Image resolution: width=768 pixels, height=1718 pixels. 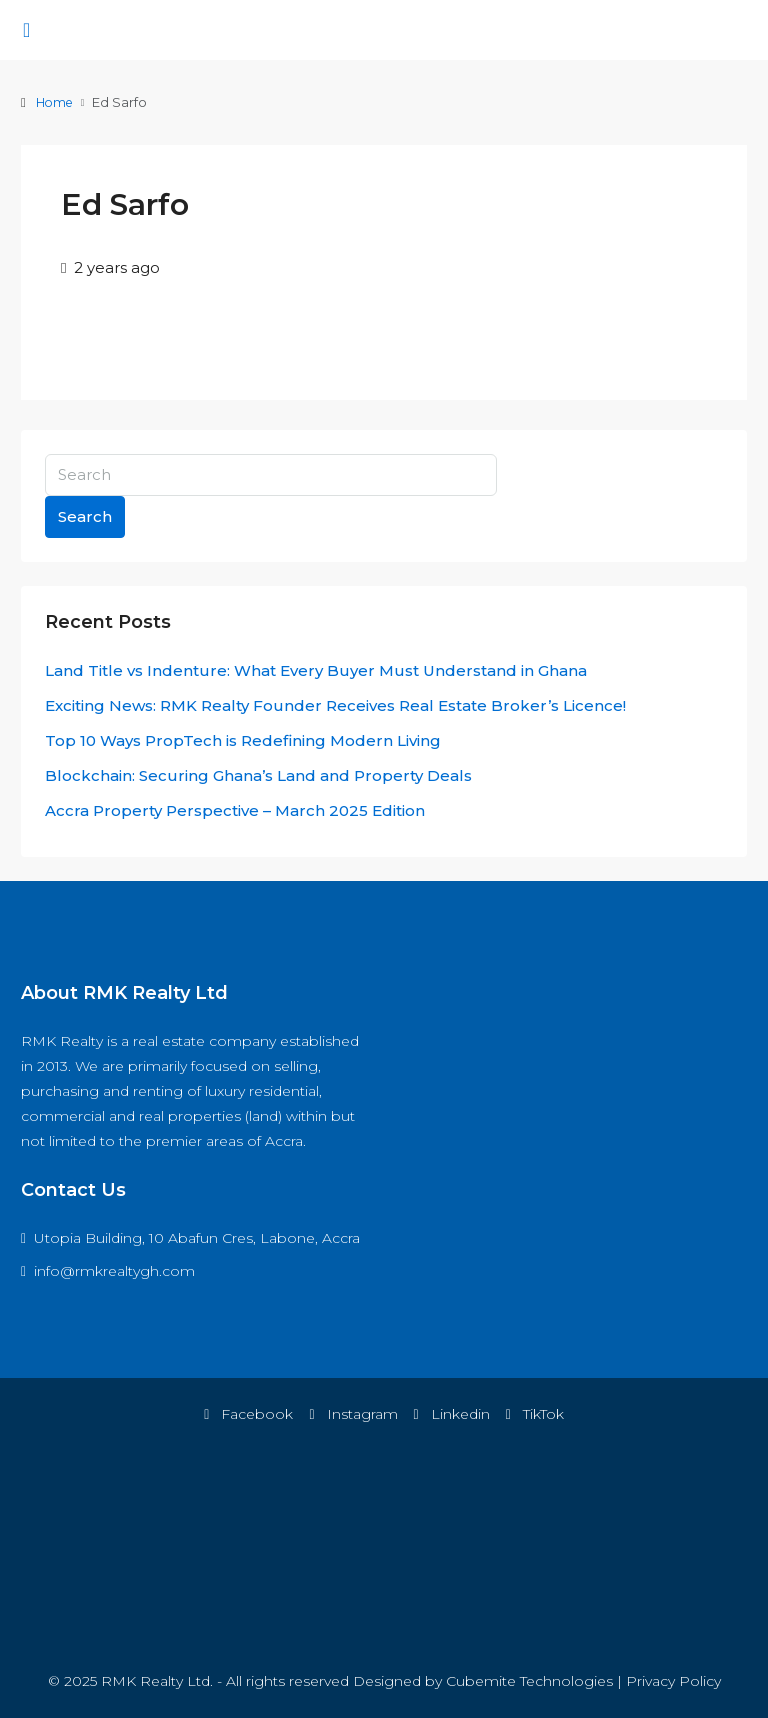 What do you see at coordinates (335, 705) in the screenshot?
I see `Exciting News: RMK Realty Founder Receives Real Estate Broker’s Licence!` at bounding box center [335, 705].